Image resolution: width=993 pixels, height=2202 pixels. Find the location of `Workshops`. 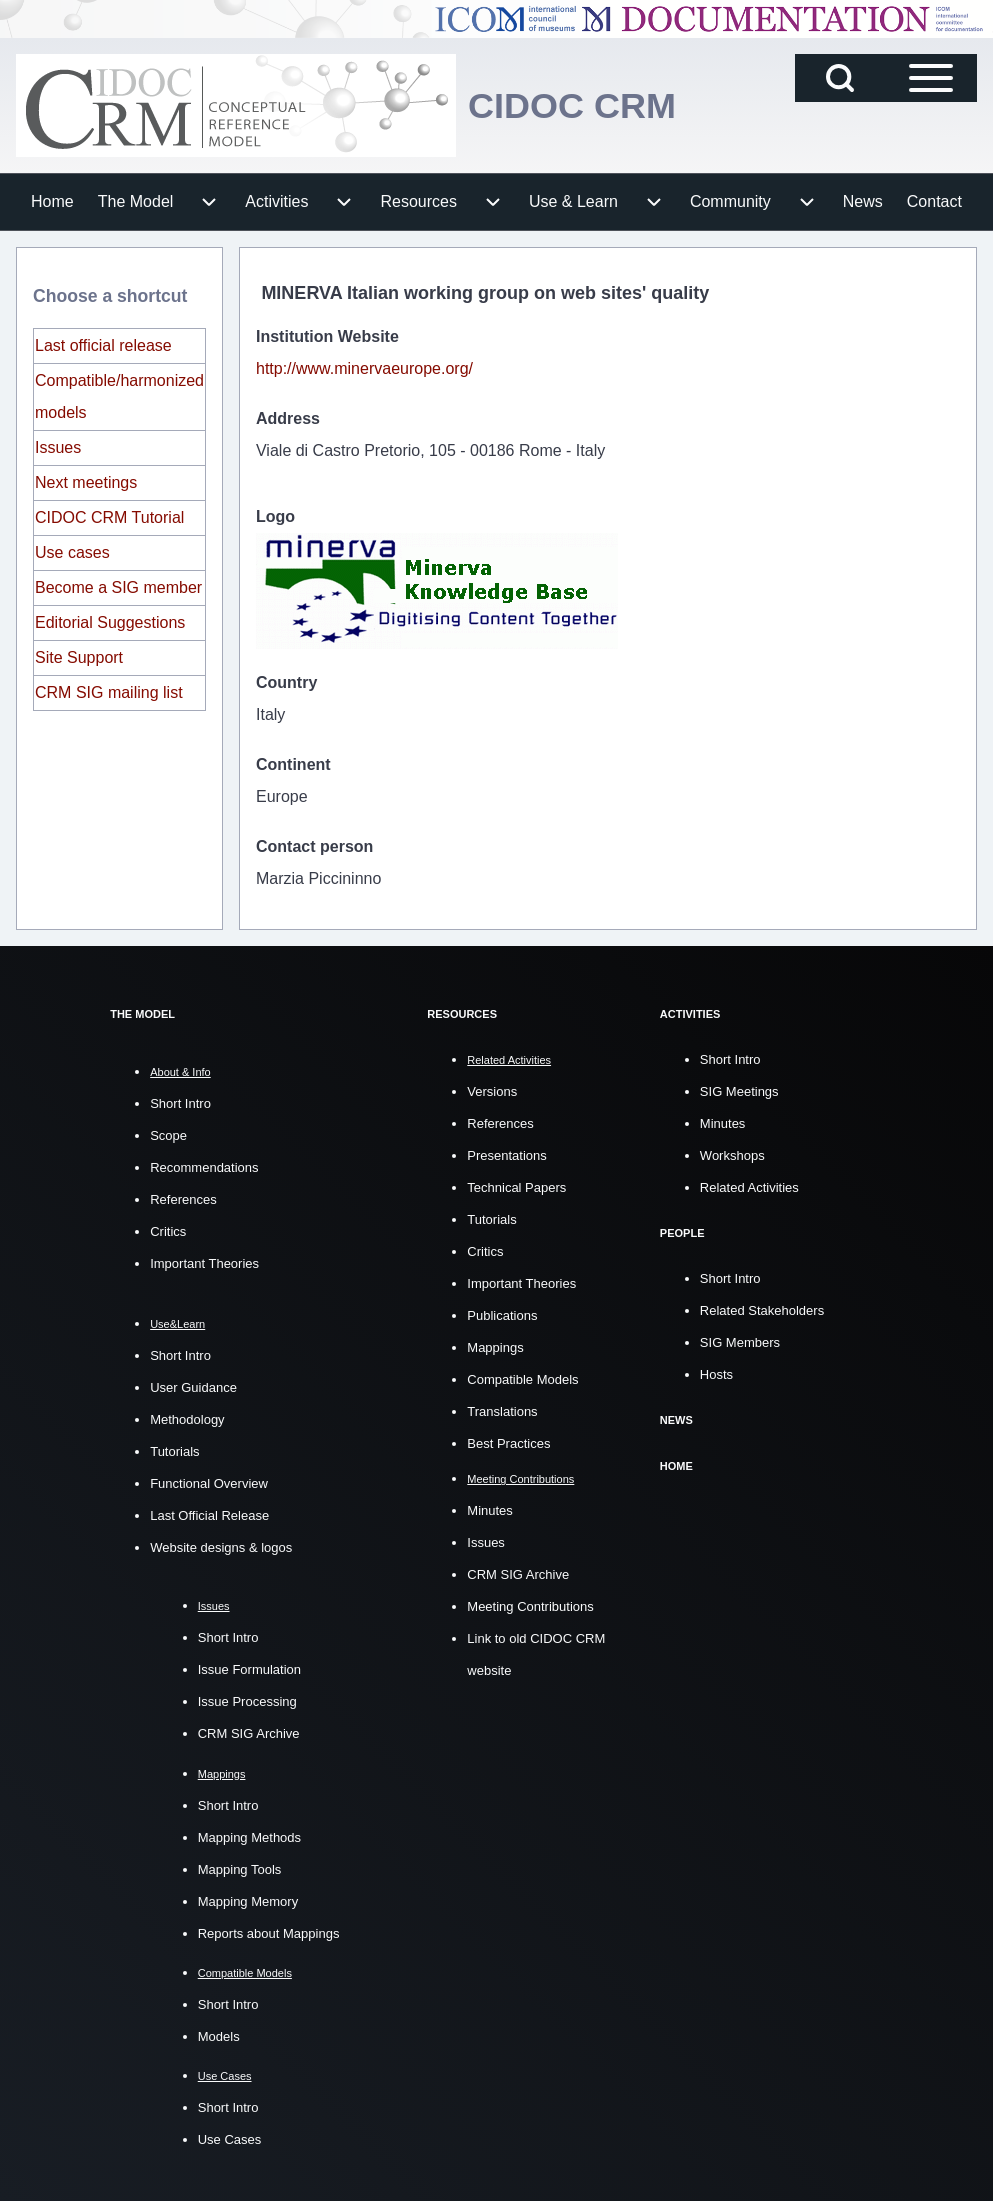

Workshops is located at coordinates (732, 1154).